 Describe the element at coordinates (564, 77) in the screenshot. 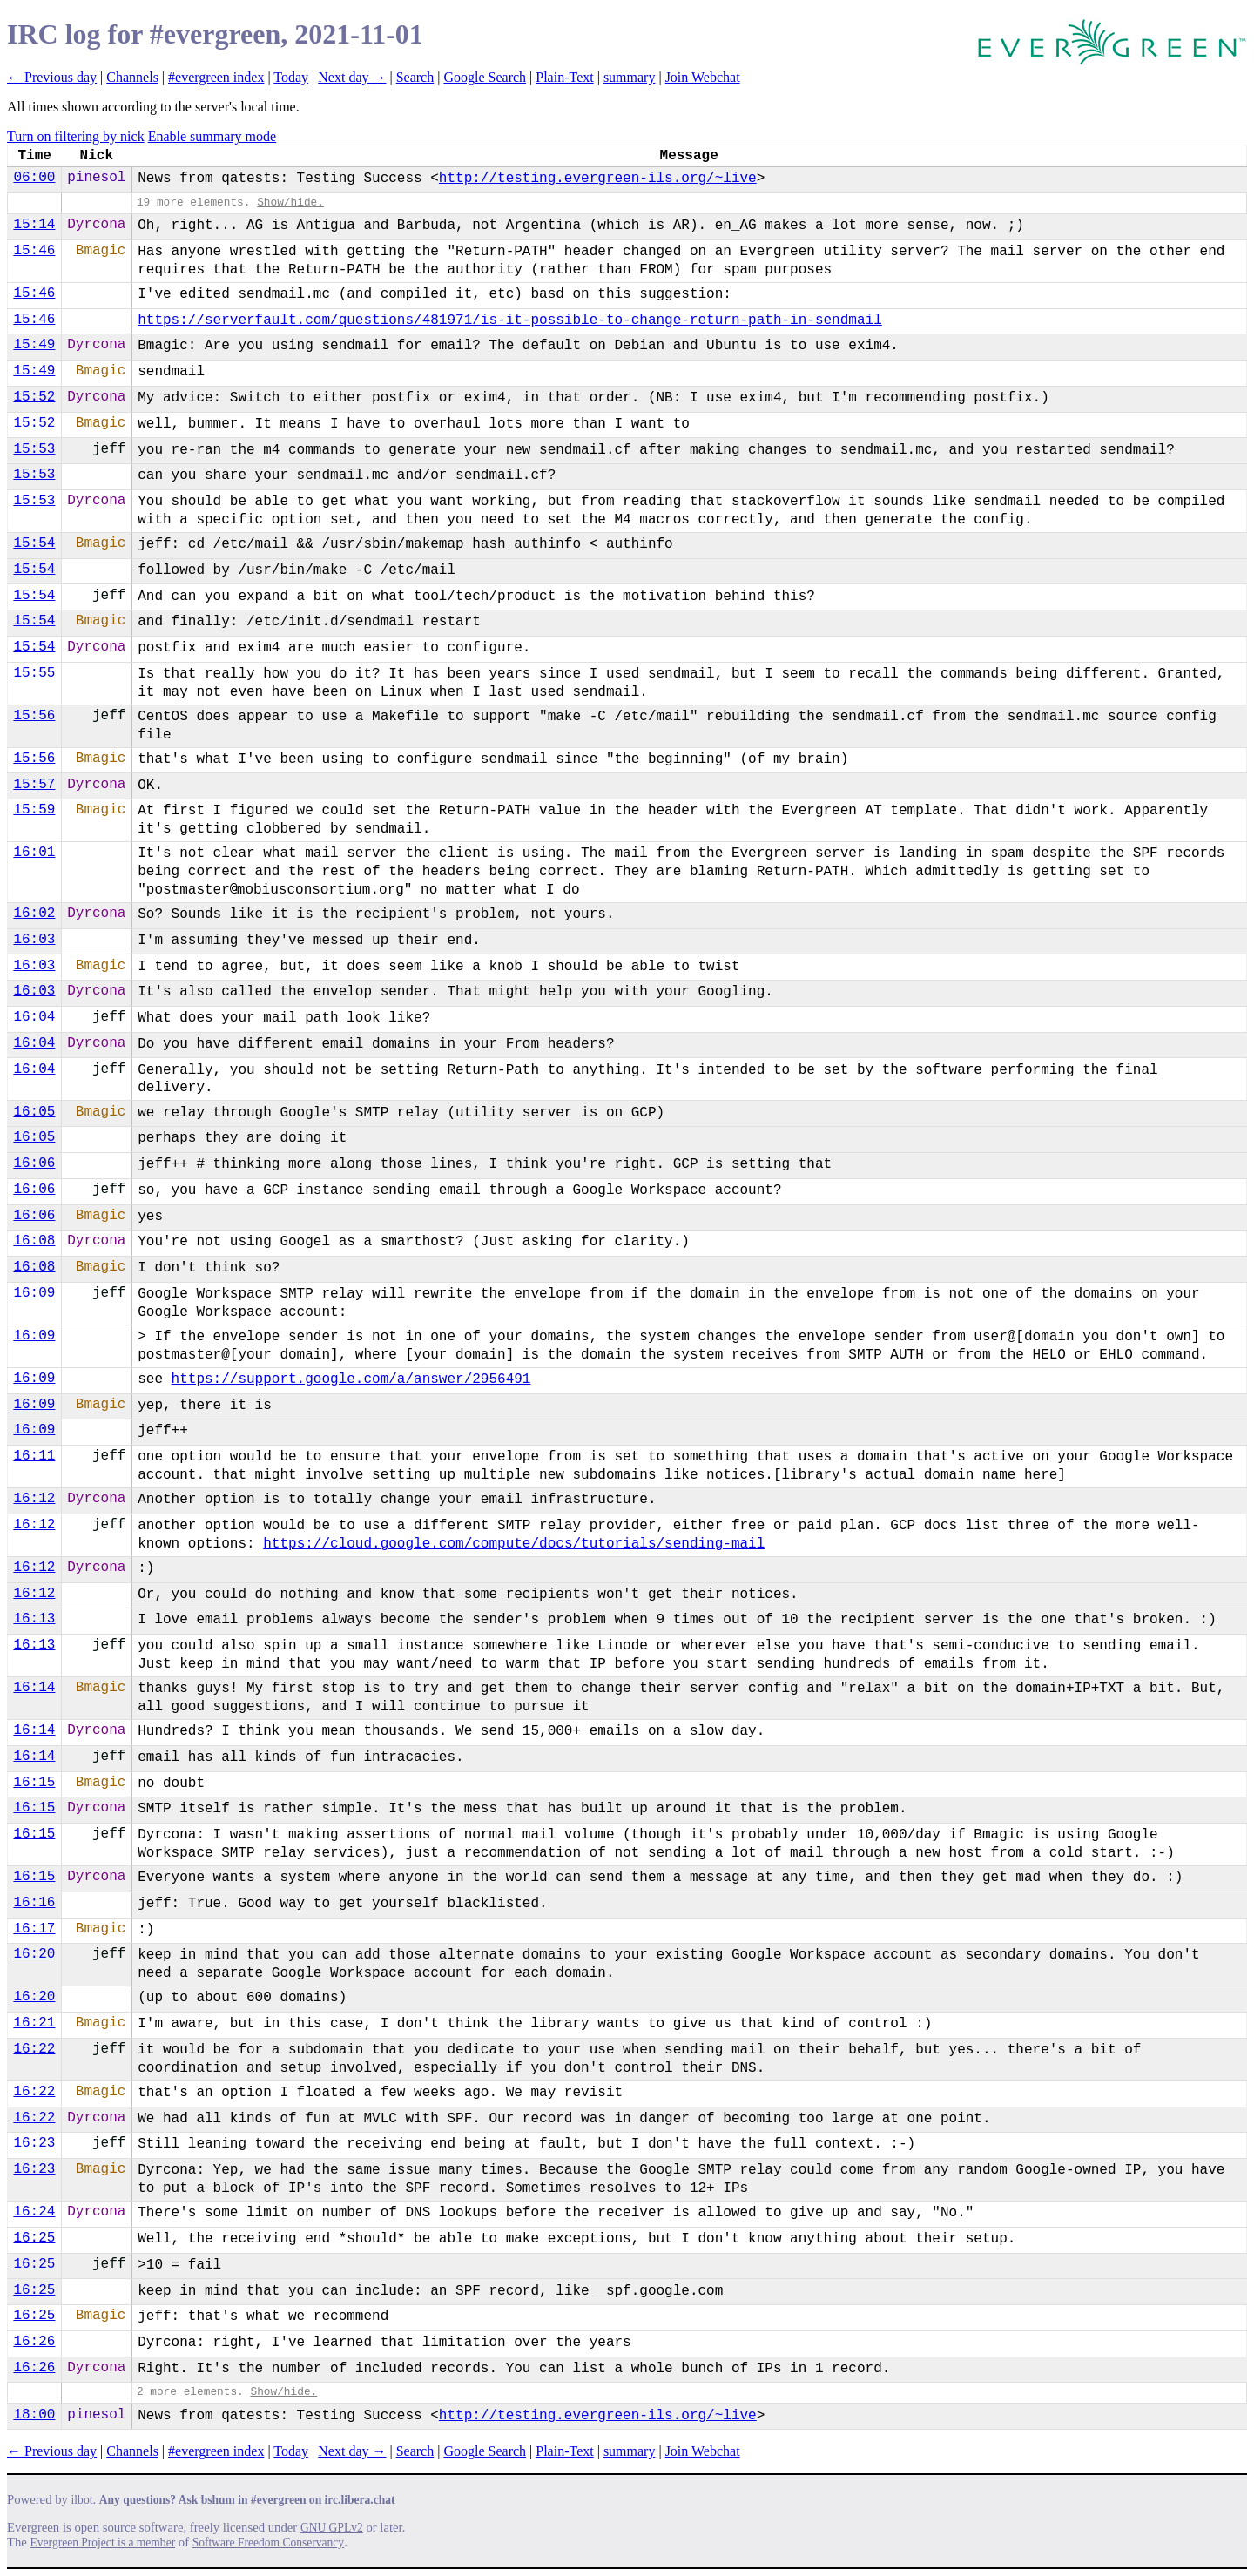

I see `Plain-Text` at that location.